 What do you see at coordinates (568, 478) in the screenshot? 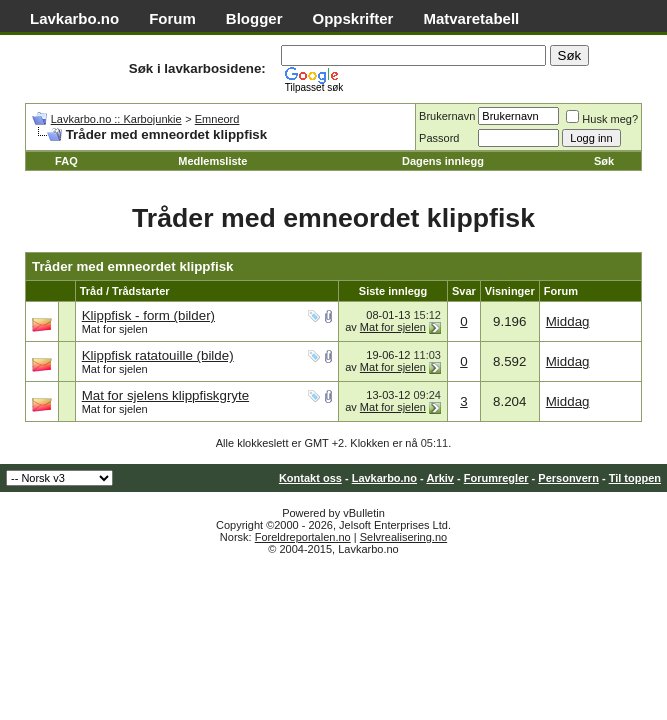
I see `Personvern` at bounding box center [568, 478].